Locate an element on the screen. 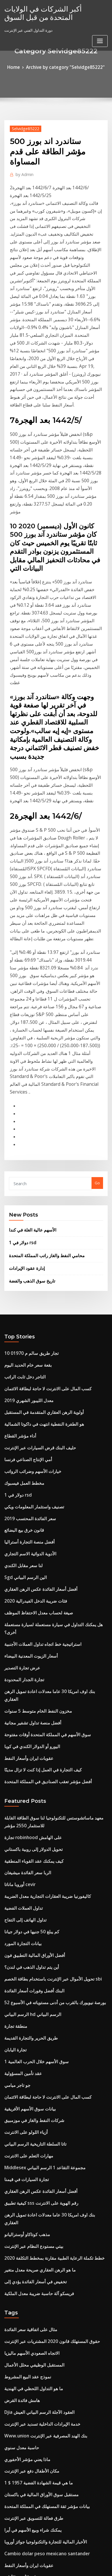  حملة القلم usd is located at coordinates (16, 2327).